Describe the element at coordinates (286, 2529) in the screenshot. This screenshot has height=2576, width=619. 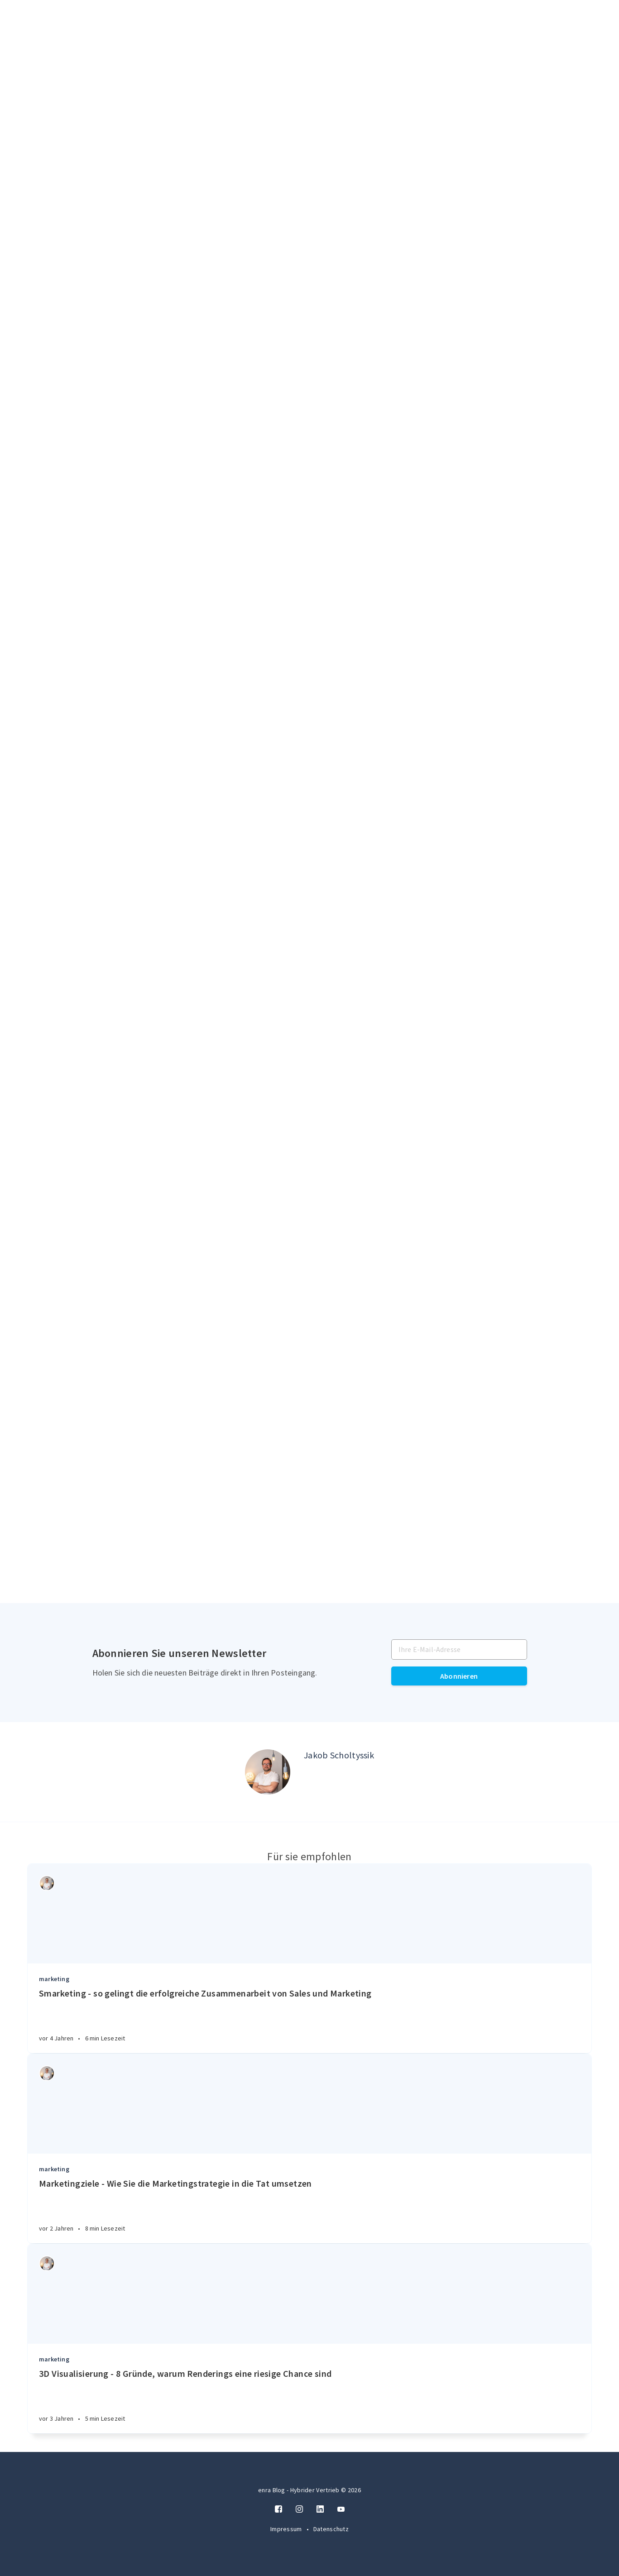
I see `Impressum [Twitter]` at that location.